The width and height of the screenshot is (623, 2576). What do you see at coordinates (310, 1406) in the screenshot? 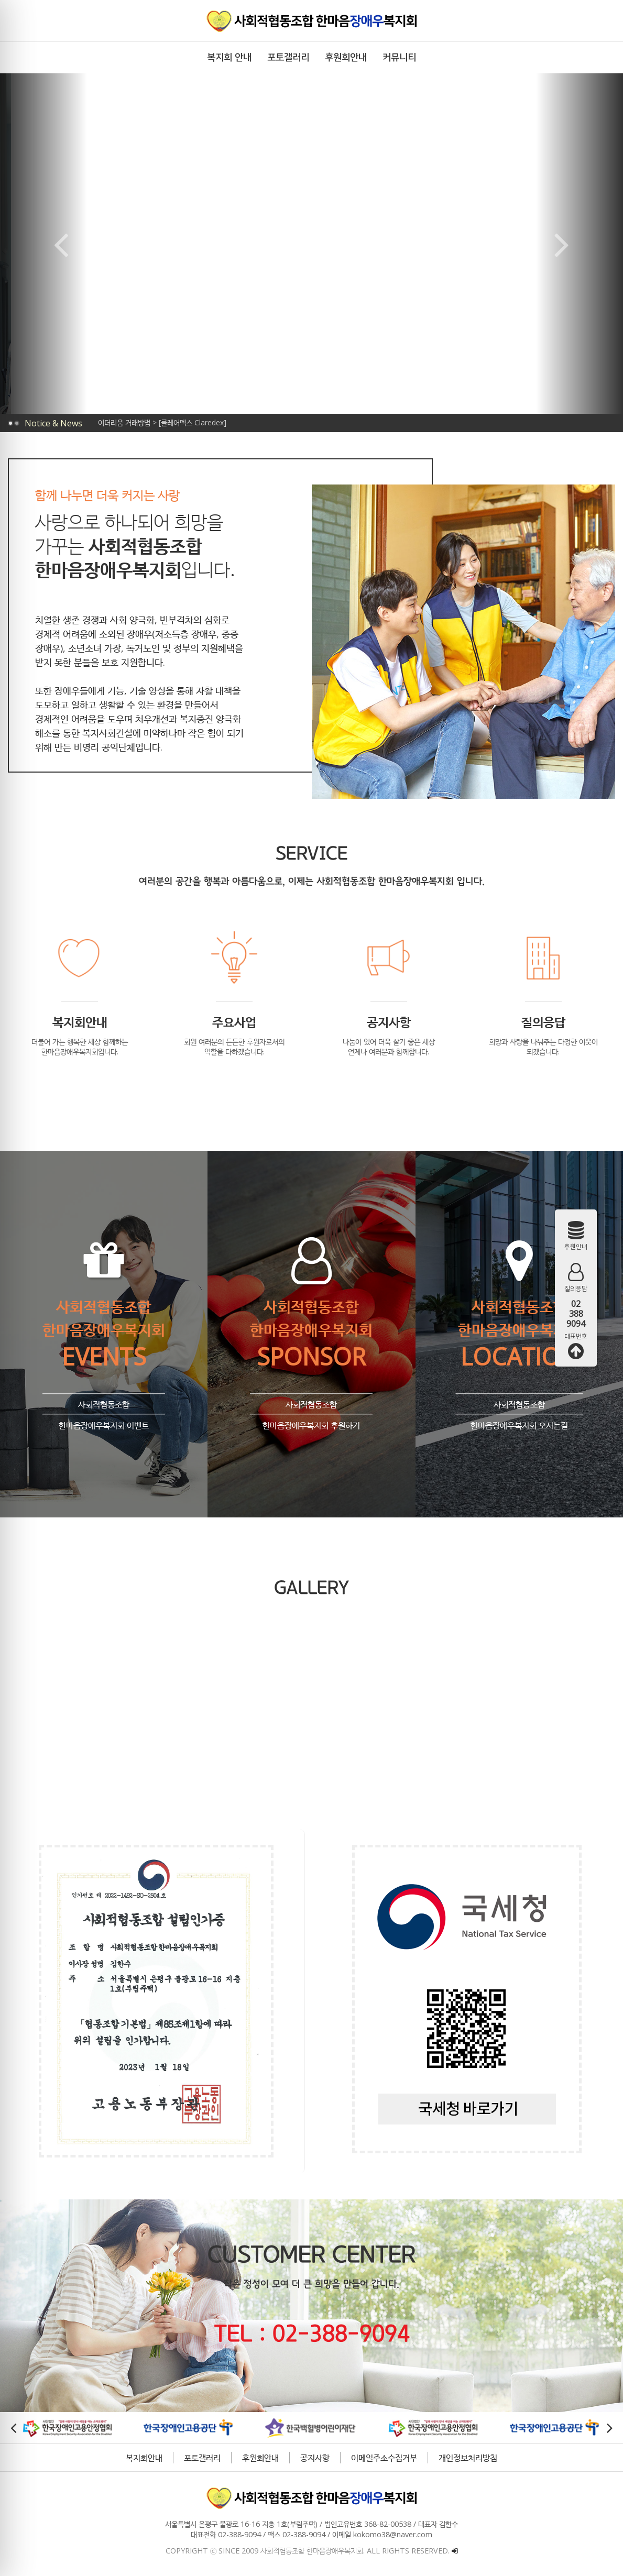
I see `사회적협동조합 한마음장애우복지회 후원하기` at bounding box center [310, 1406].